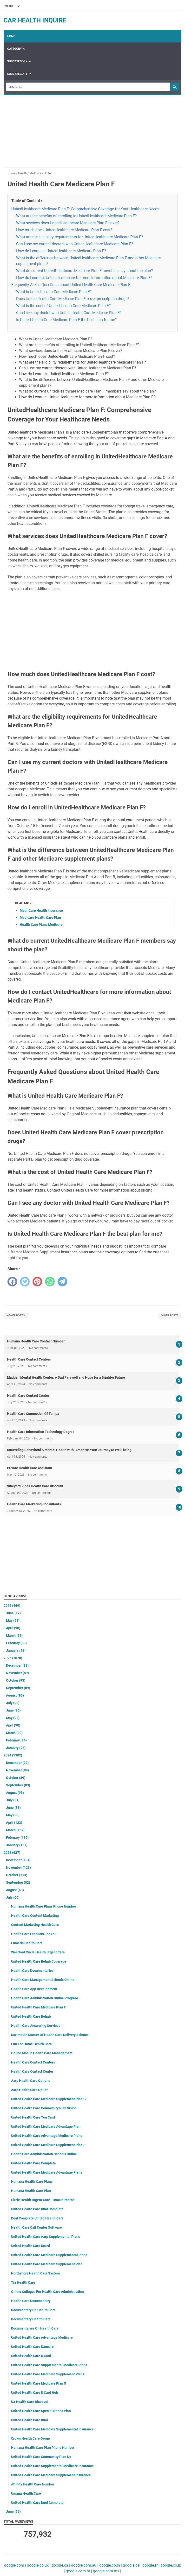  Describe the element at coordinates (32, 2347) in the screenshot. I see `United Health Care Kancare` at that location.